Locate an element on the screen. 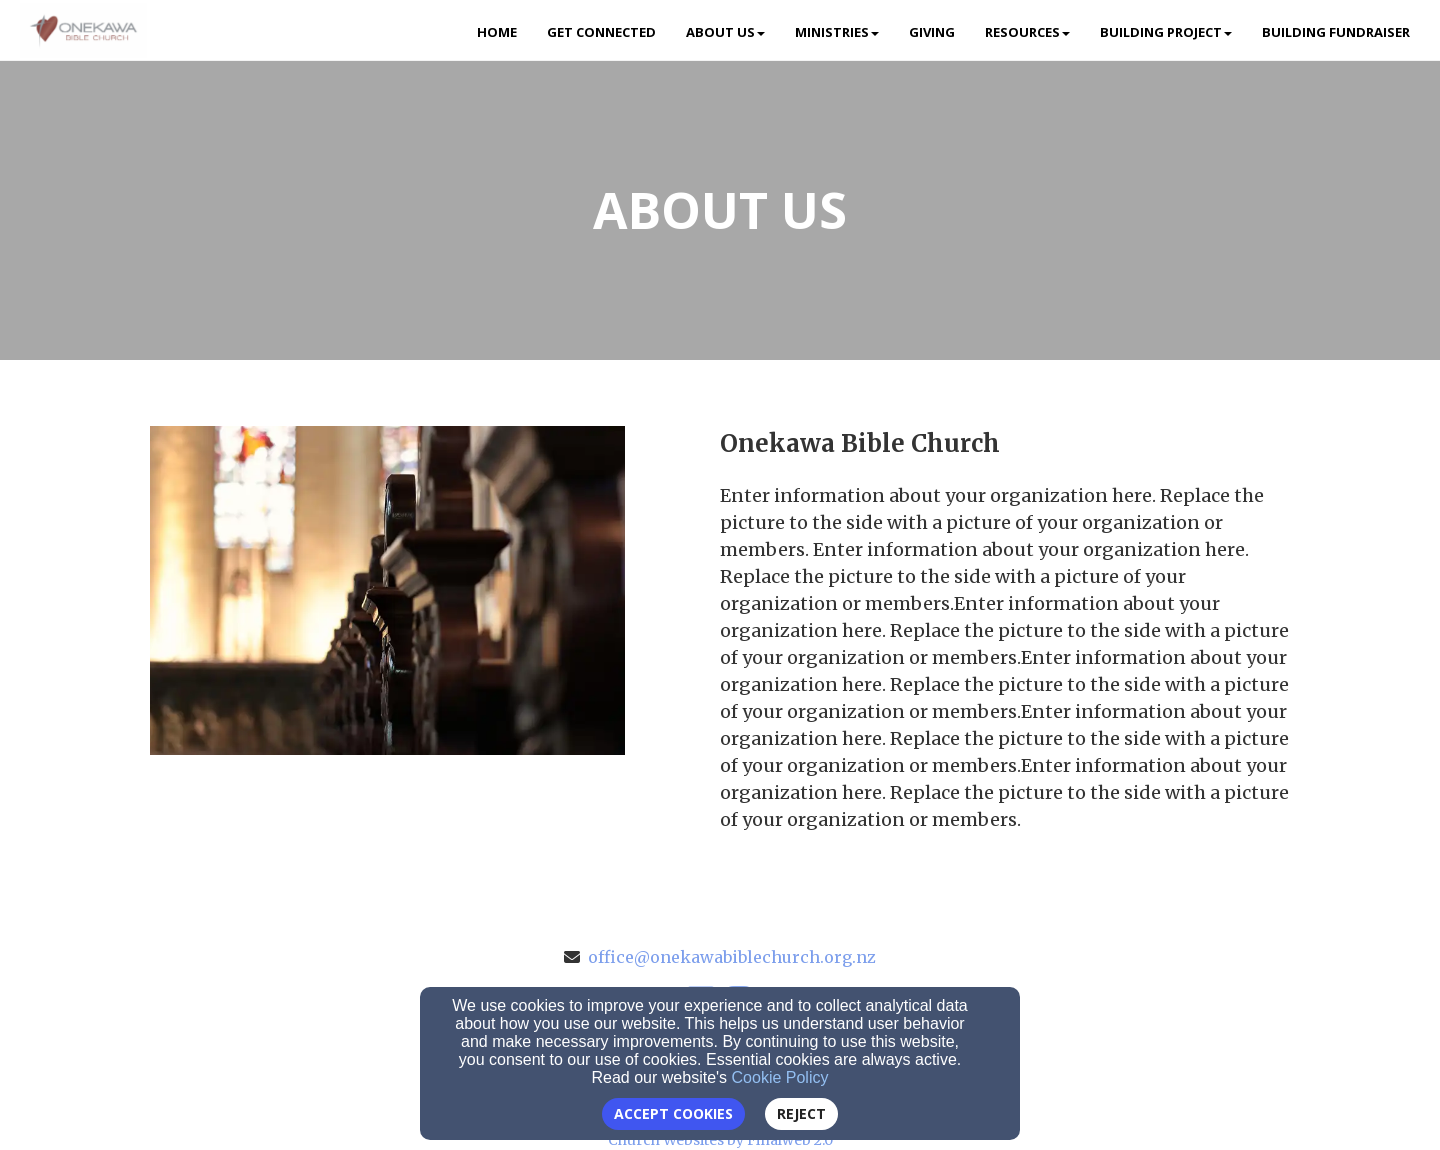 This screenshot has width=1440, height=1150. Ministries [button] is located at coordinates (837, 32).